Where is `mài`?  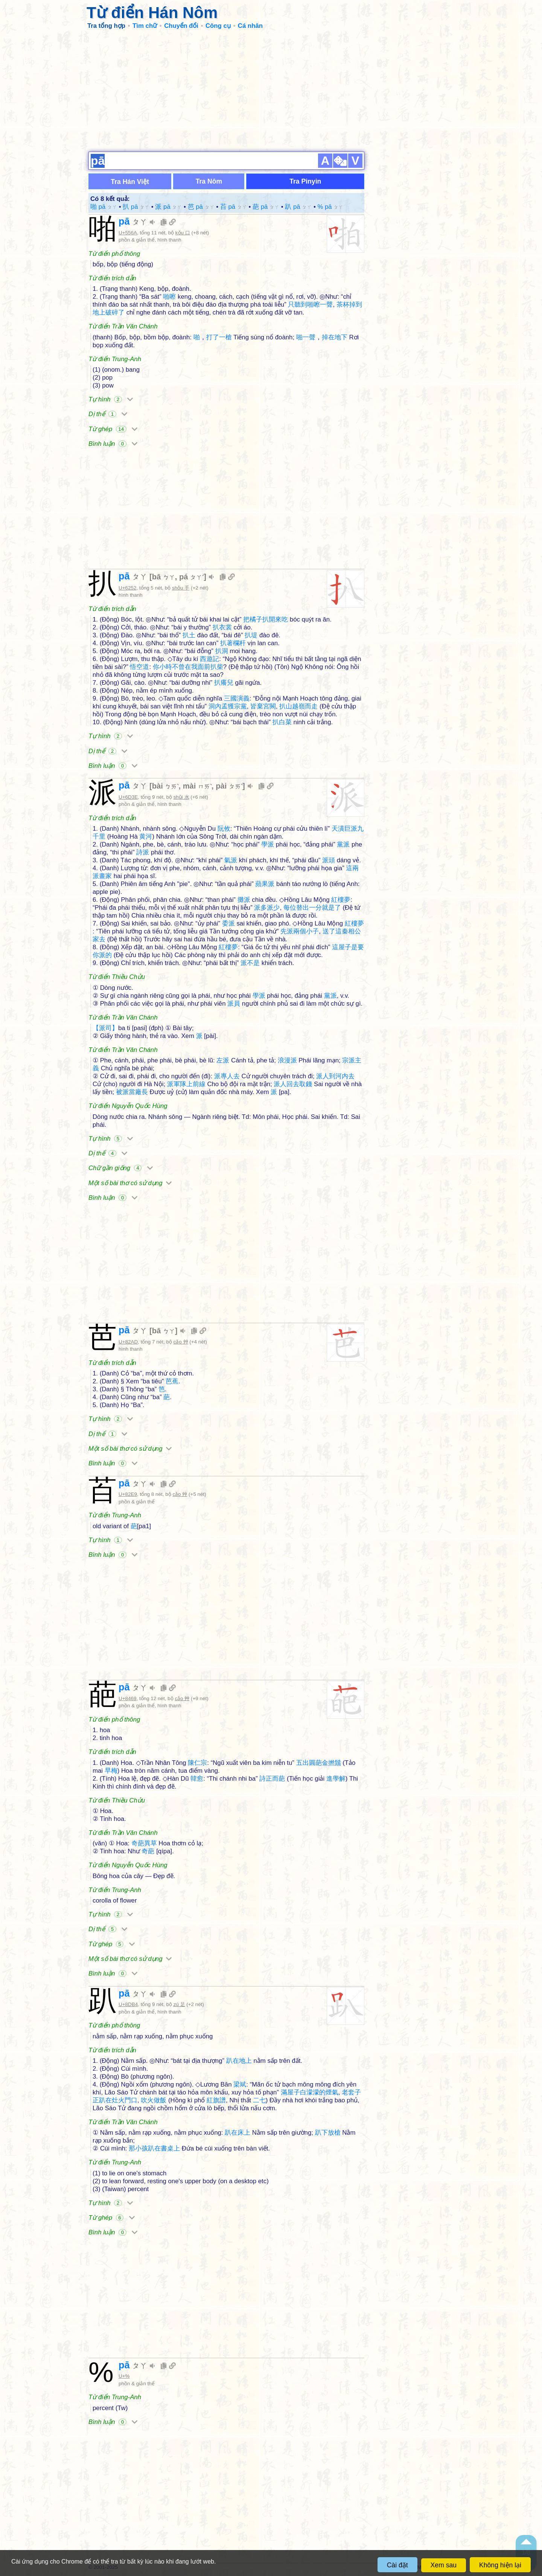 mài is located at coordinates (197, 786).